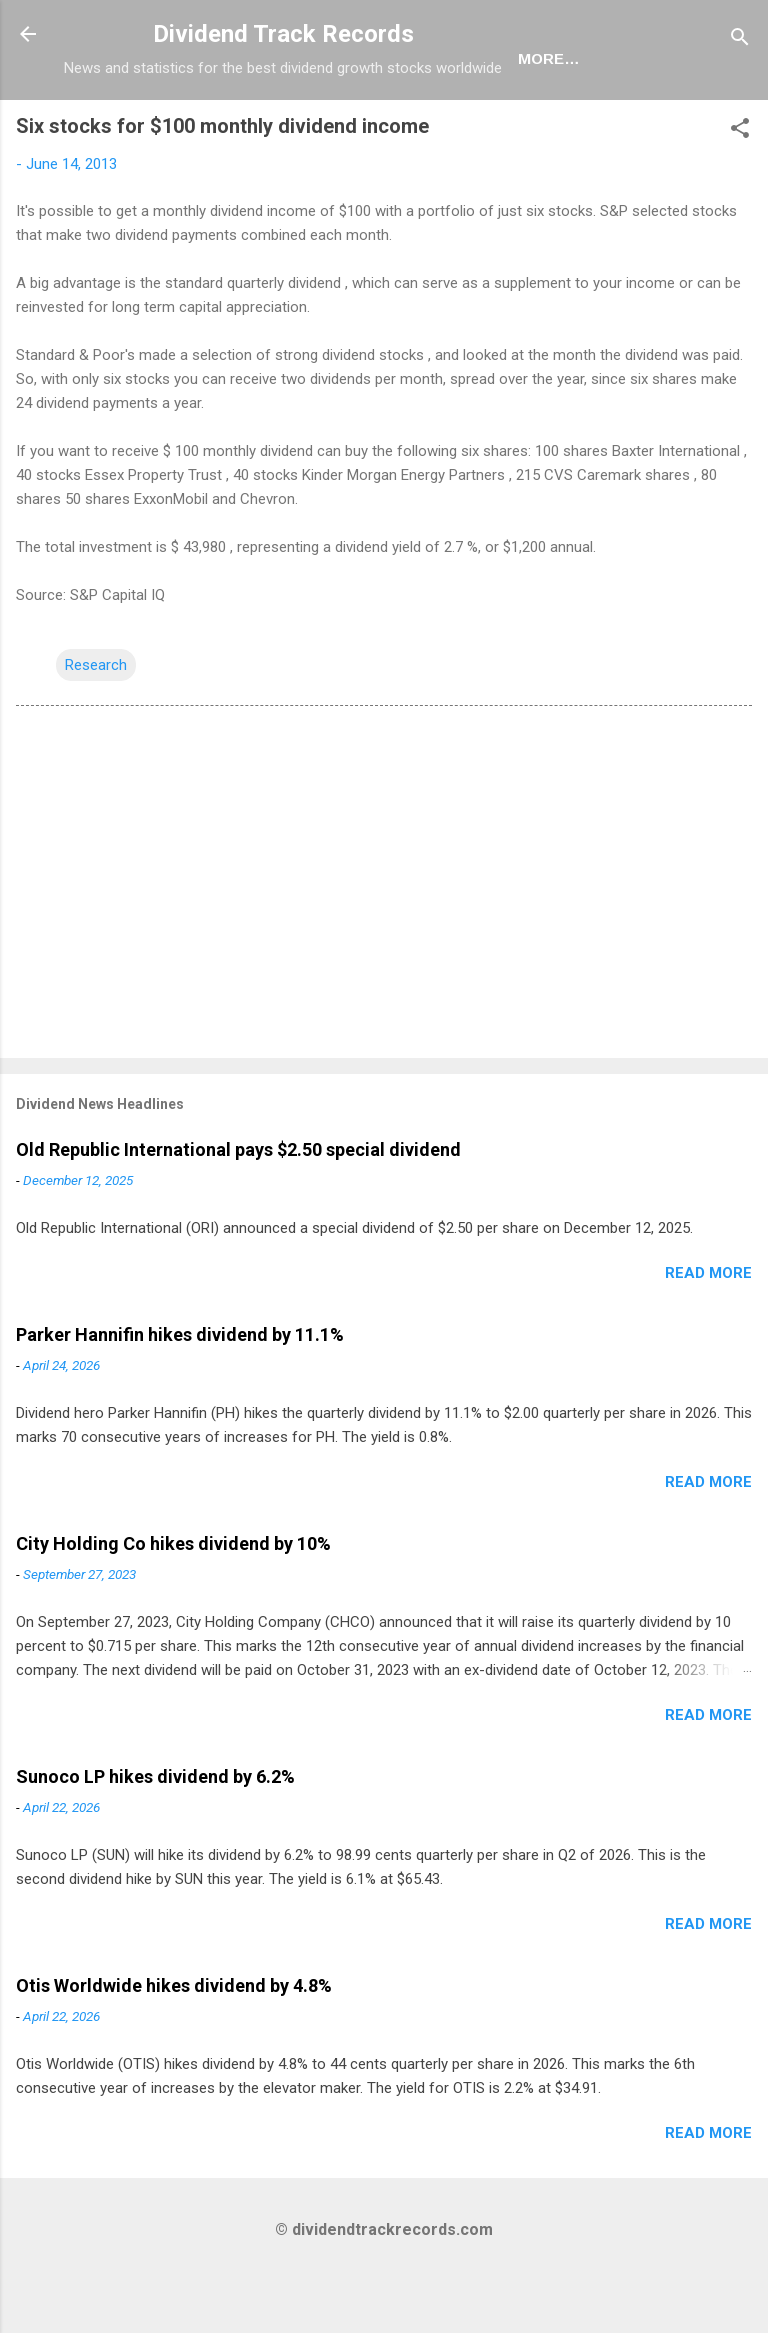 The image size is (768, 2333). I want to click on Otis Worldwide hikes dividend by 4.8%, so click(174, 2050).